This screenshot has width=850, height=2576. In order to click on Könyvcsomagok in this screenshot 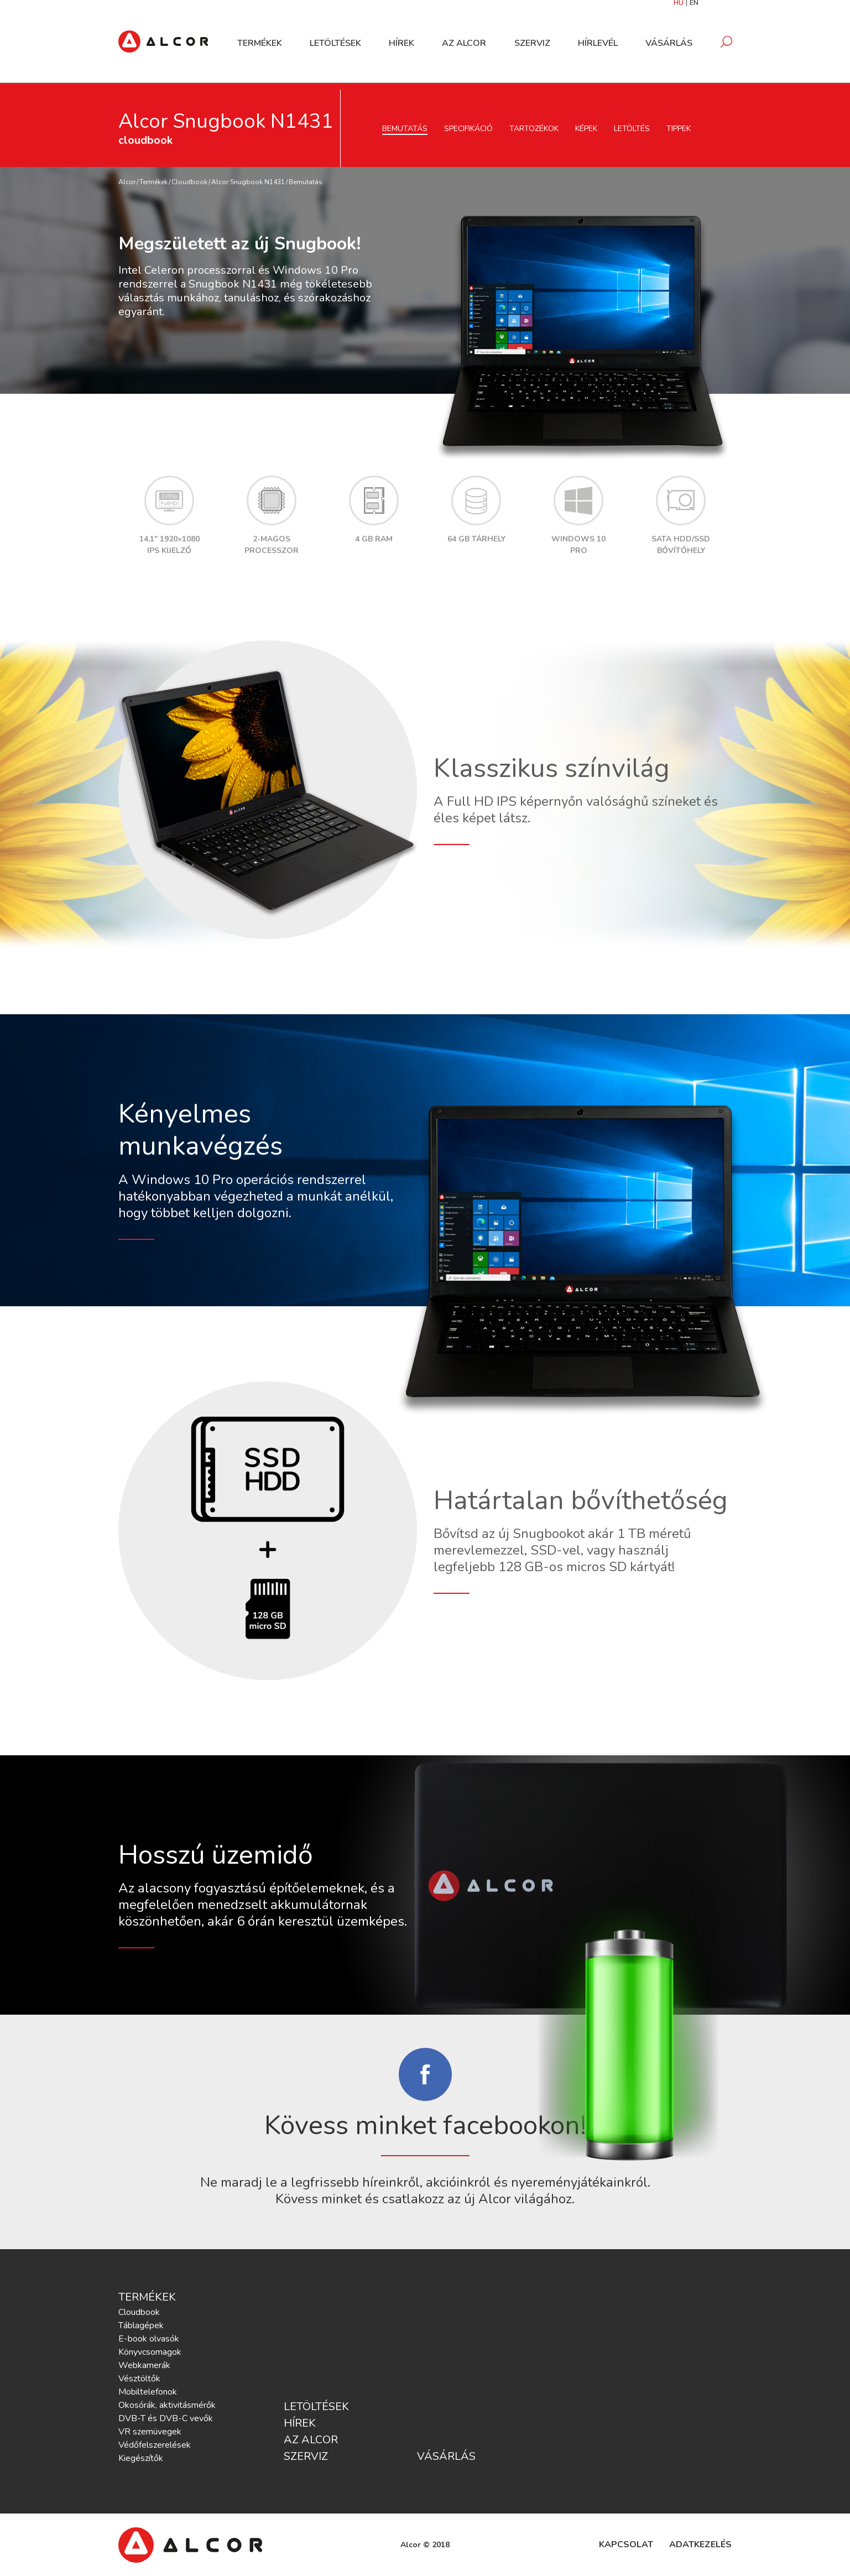, I will do `click(149, 2352)`.